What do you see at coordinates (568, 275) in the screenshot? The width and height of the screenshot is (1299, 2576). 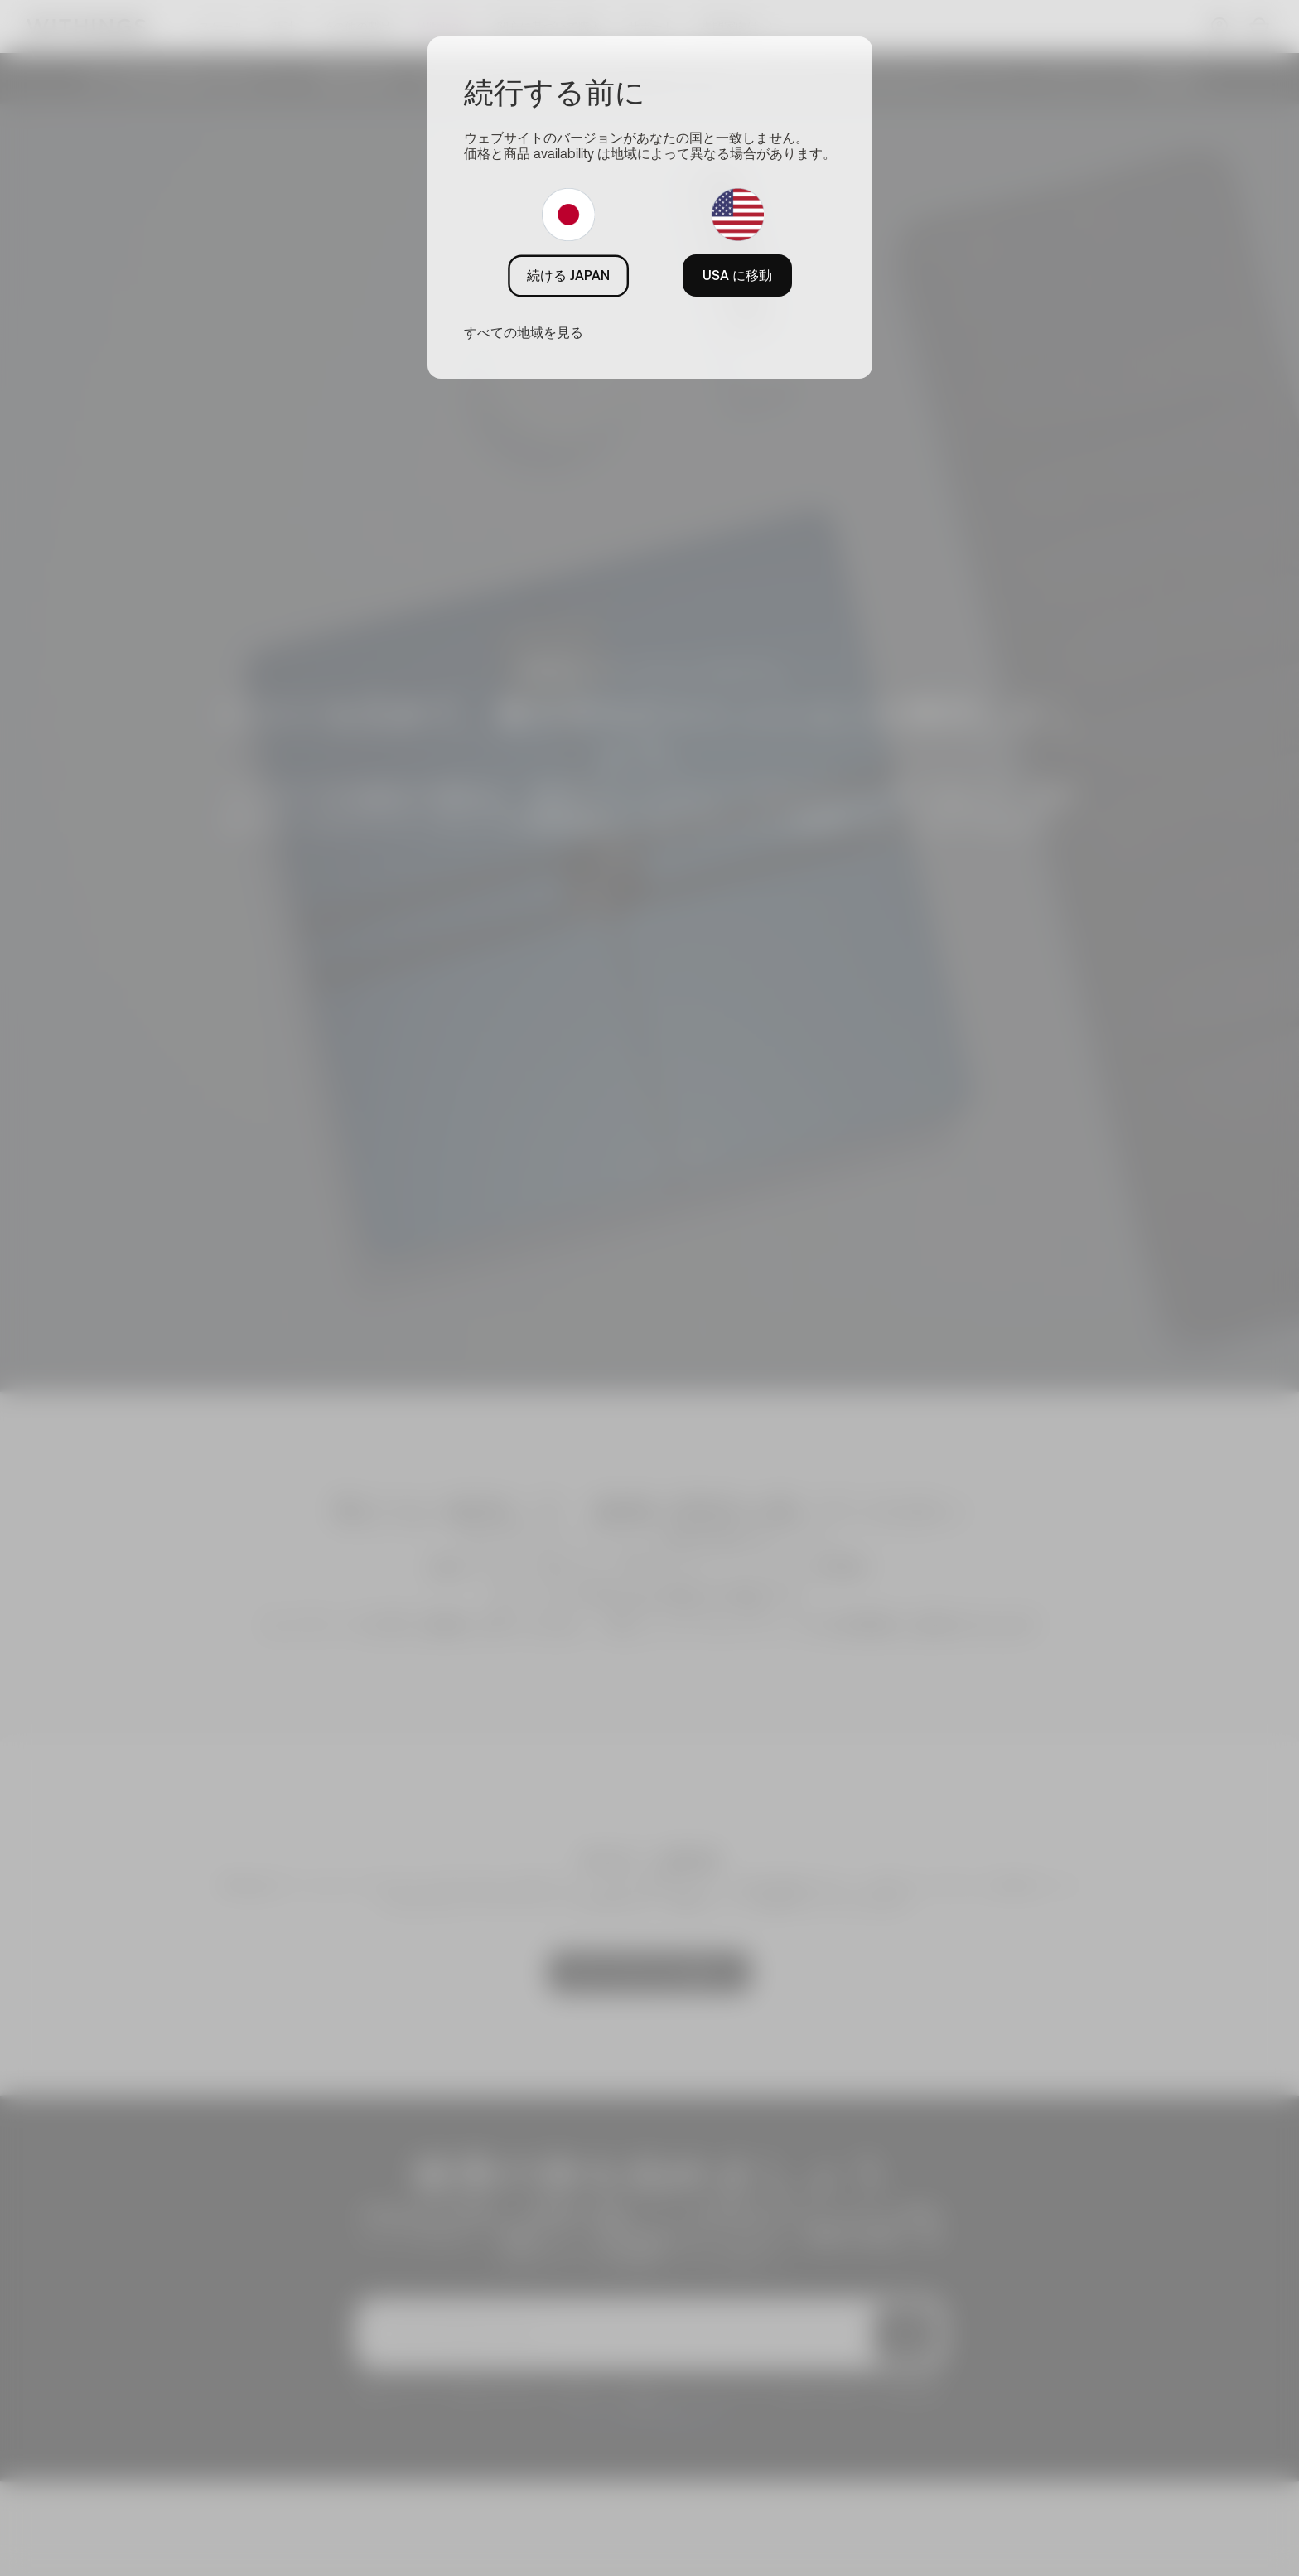 I see `続ける JAPAN` at bounding box center [568, 275].